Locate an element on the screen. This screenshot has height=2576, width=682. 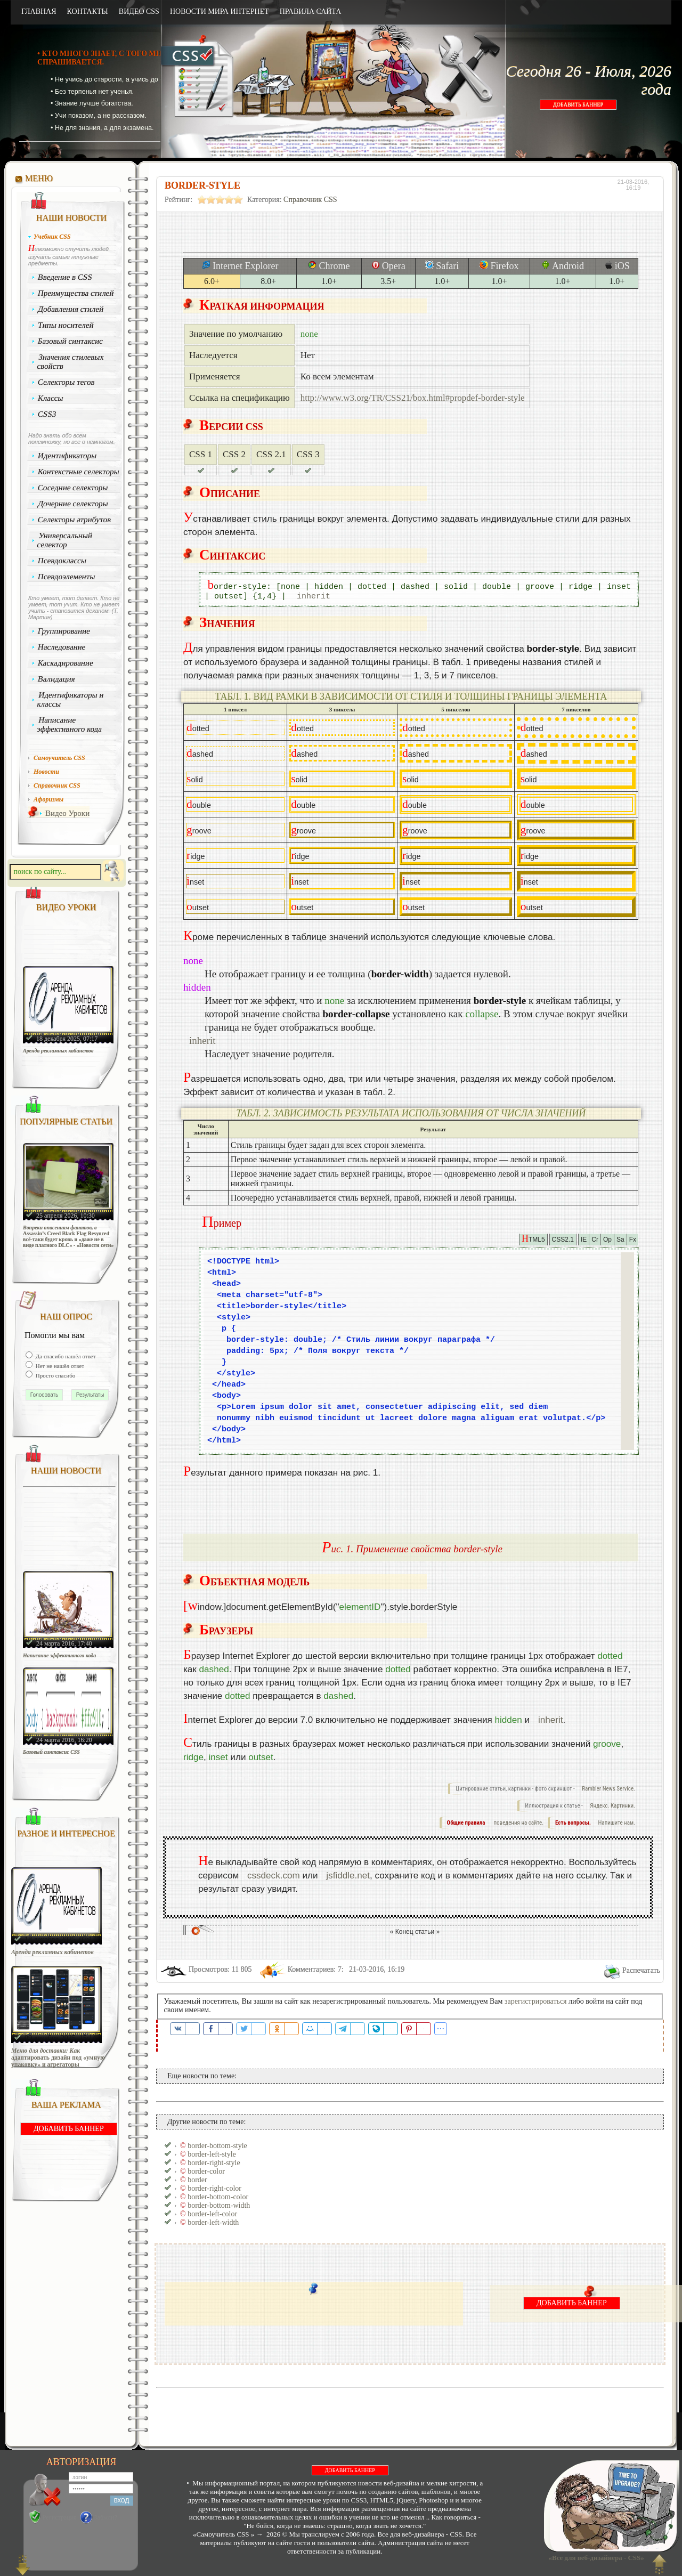
border-right-color is located at coordinates (214, 2188).